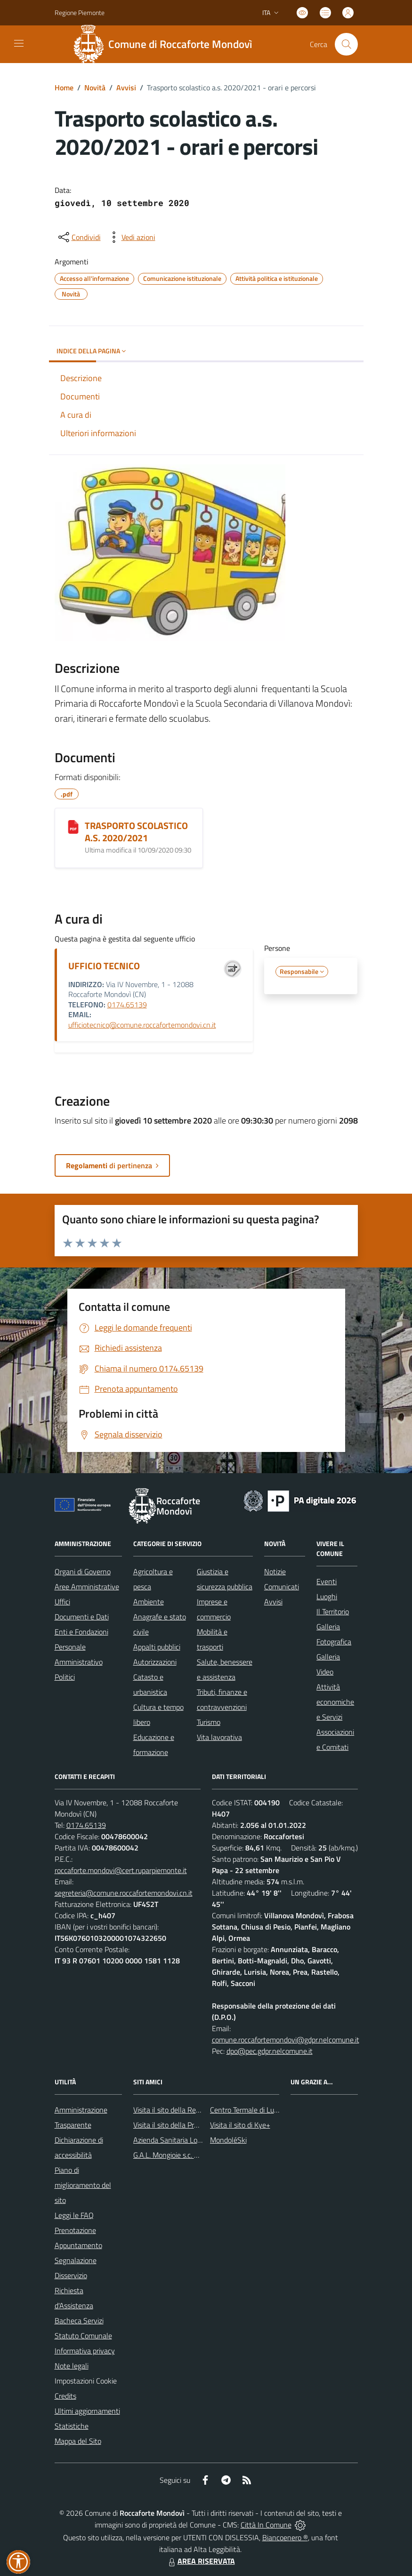 The image size is (412, 2576). Describe the element at coordinates (275, 1571) in the screenshot. I see `Notizie` at that location.